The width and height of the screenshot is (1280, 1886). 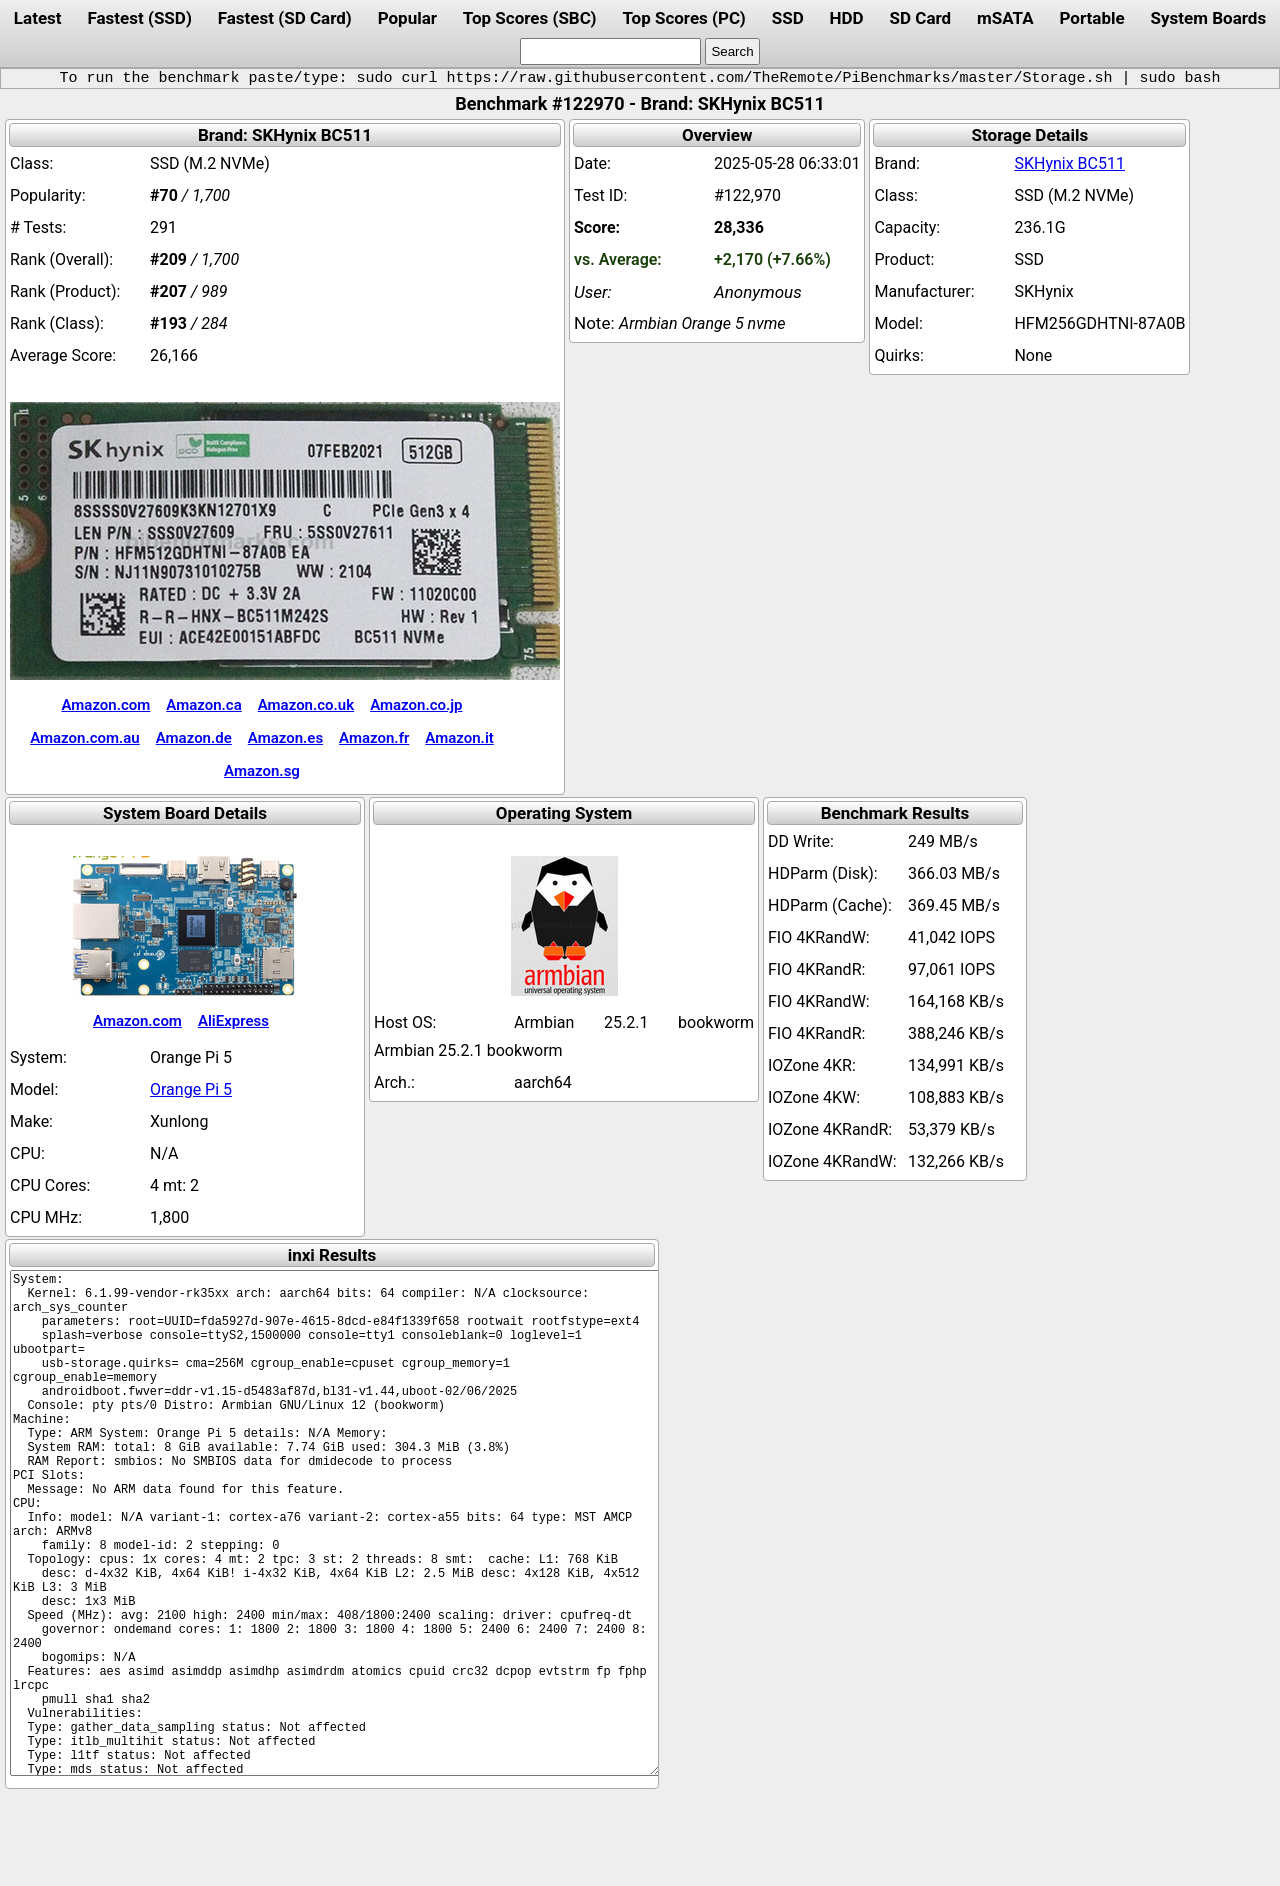 What do you see at coordinates (38, 18) in the screenshot?
I see `Latest` at bounding box center [38, 18].